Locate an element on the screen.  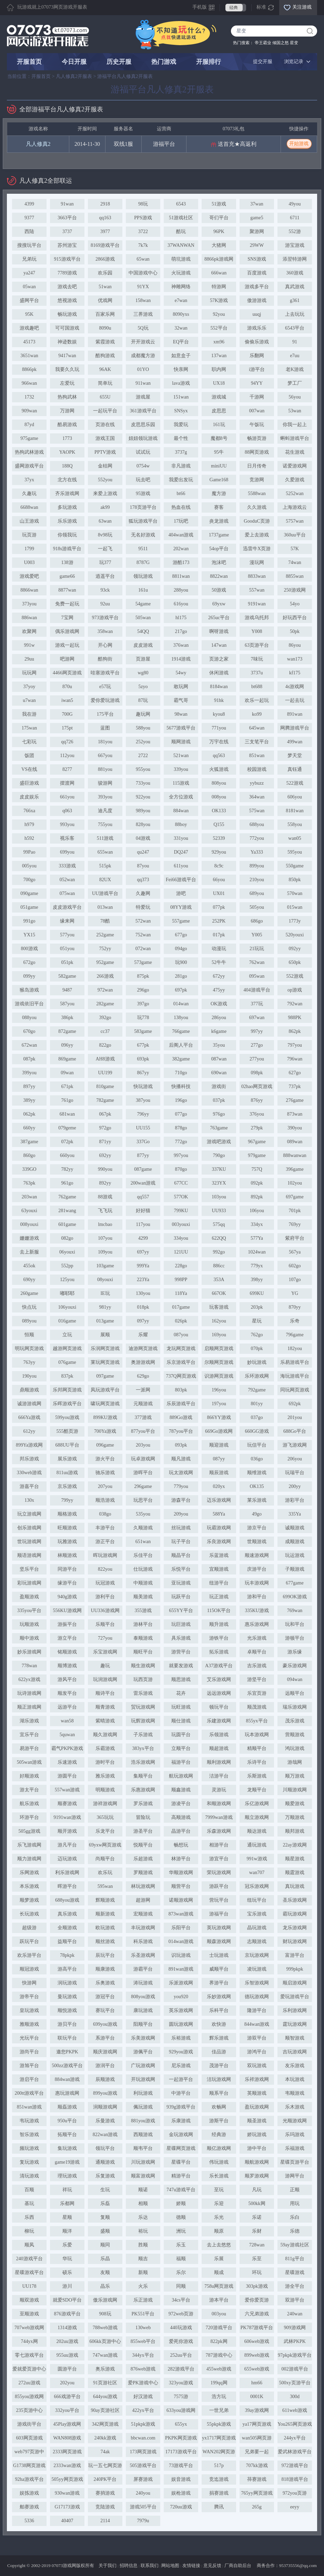
一派网 is located at coordinates (143, 1389).